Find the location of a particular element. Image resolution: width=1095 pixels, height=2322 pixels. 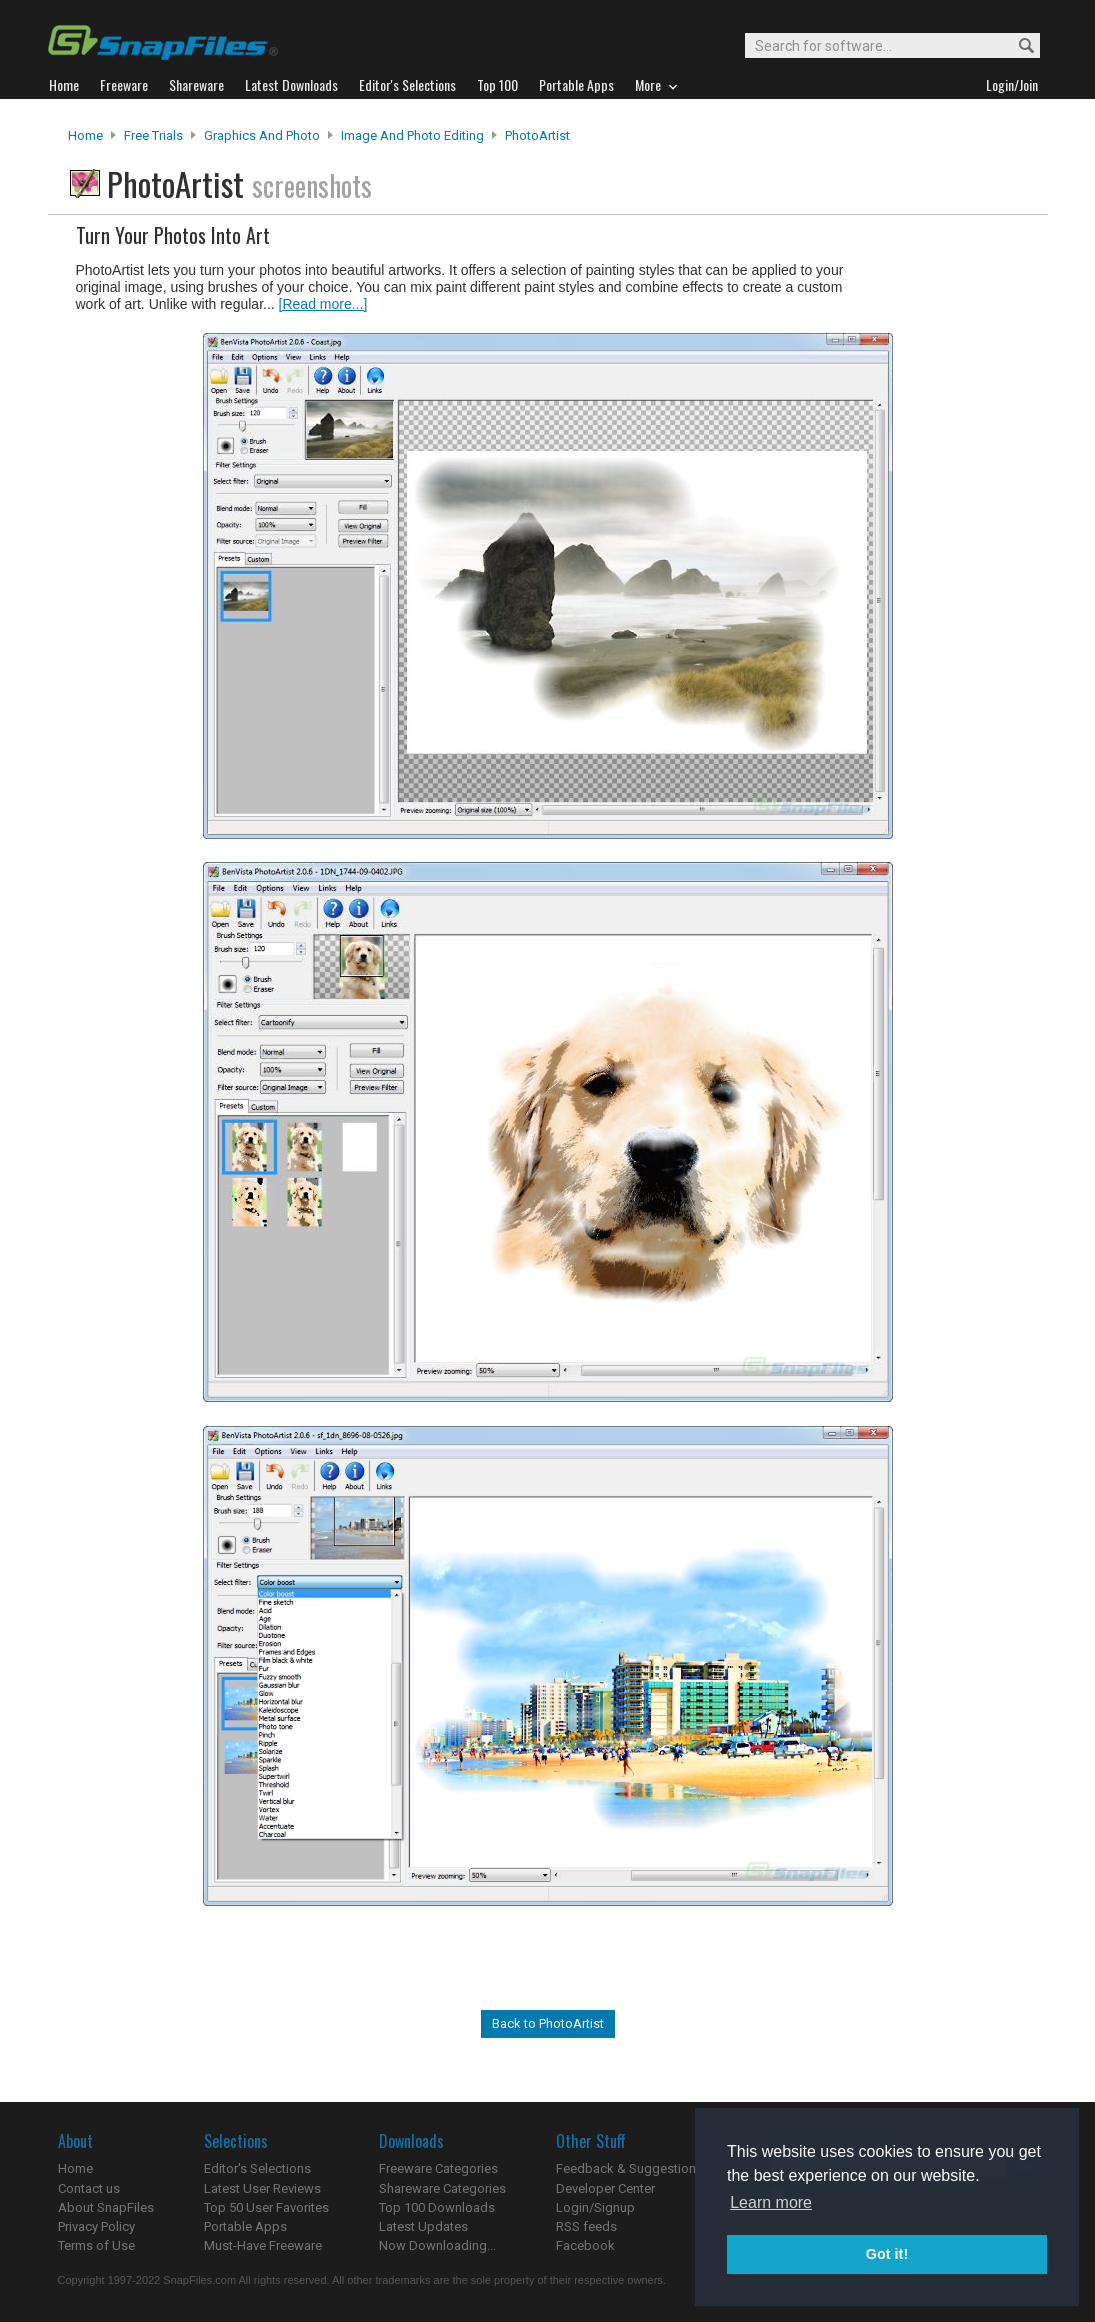

Latest User Reviews is located at coordinates (262, 2188).